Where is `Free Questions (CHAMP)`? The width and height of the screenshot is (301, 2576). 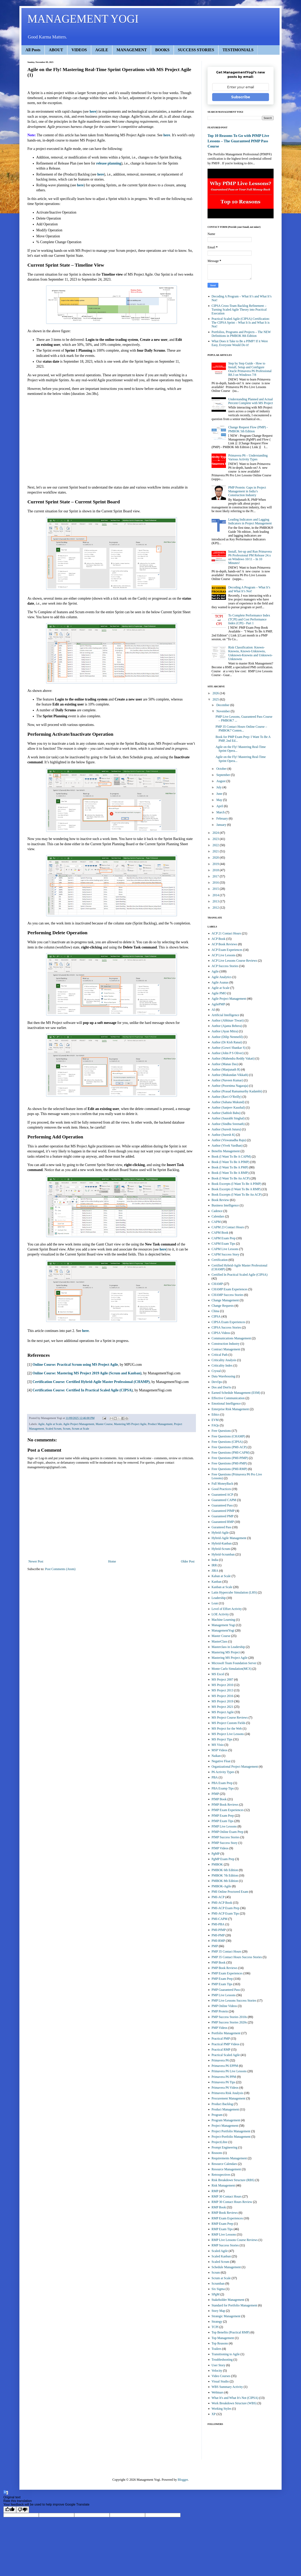 Free Questions (CHAMP) is located at coordinates (228, 1436).